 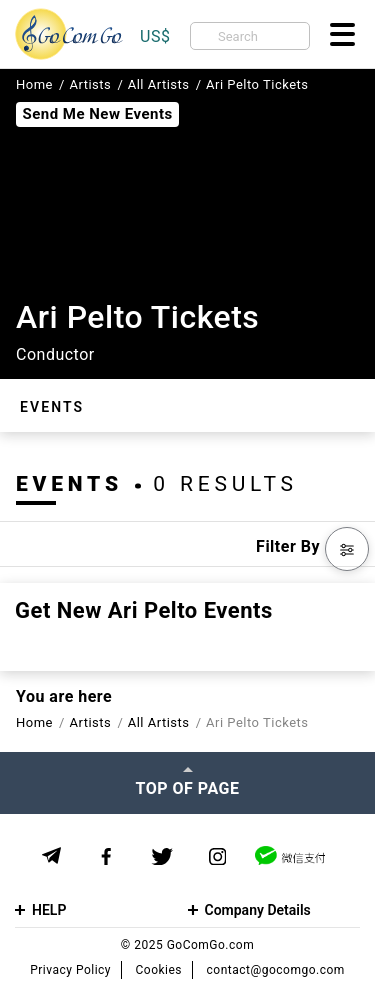 What do you see at coordinates (144, 611) in the screenshot?
I see `Get new Ari Pelto events` at bounding box center [144, 611].